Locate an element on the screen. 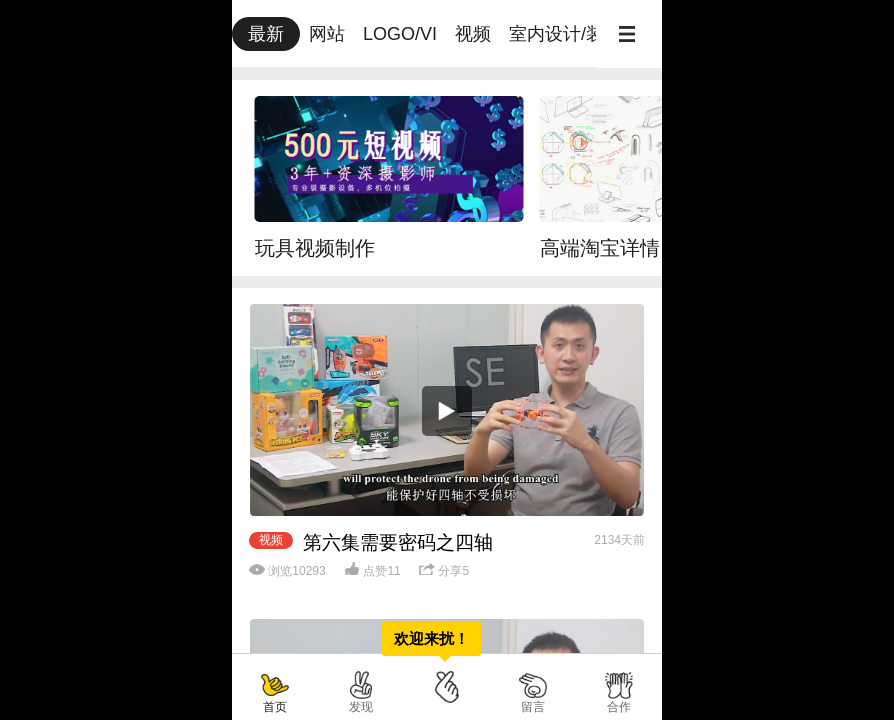 The height and width of the screenshot is (720, 894). 网站 is located at coordinates (327, 34).